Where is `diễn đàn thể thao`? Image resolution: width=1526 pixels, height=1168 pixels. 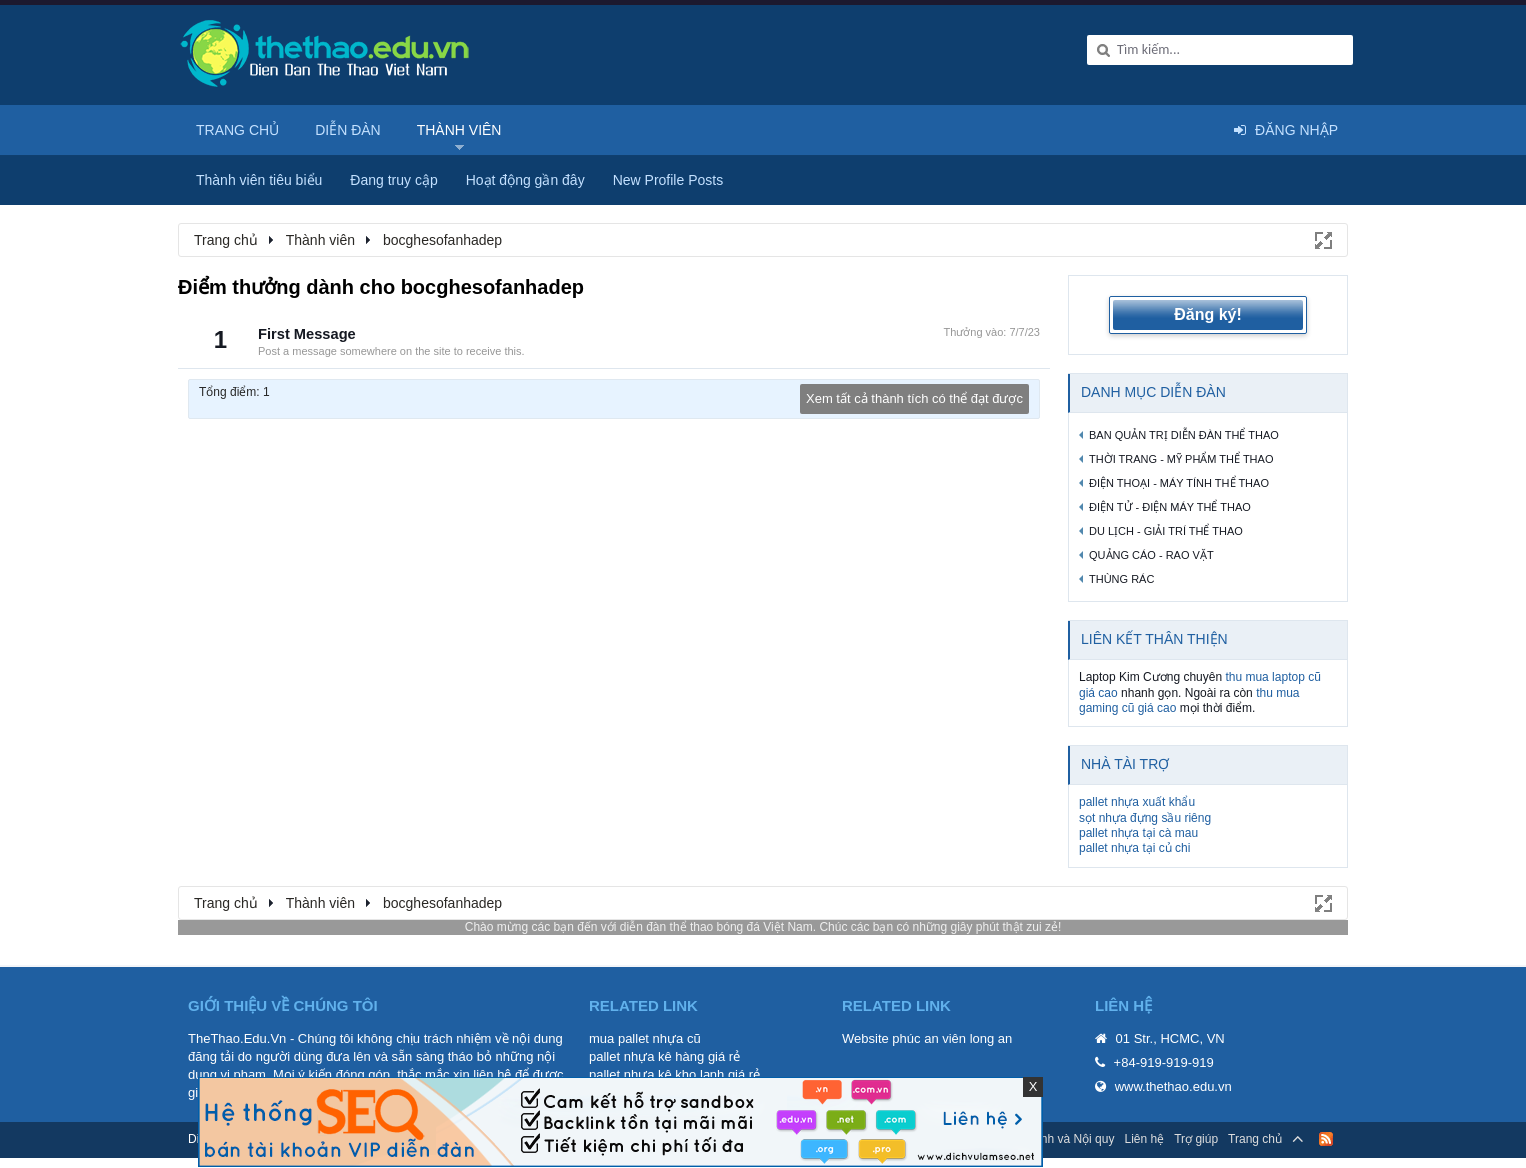
diễn đàn thể thao is located at coordinates (666, 927).